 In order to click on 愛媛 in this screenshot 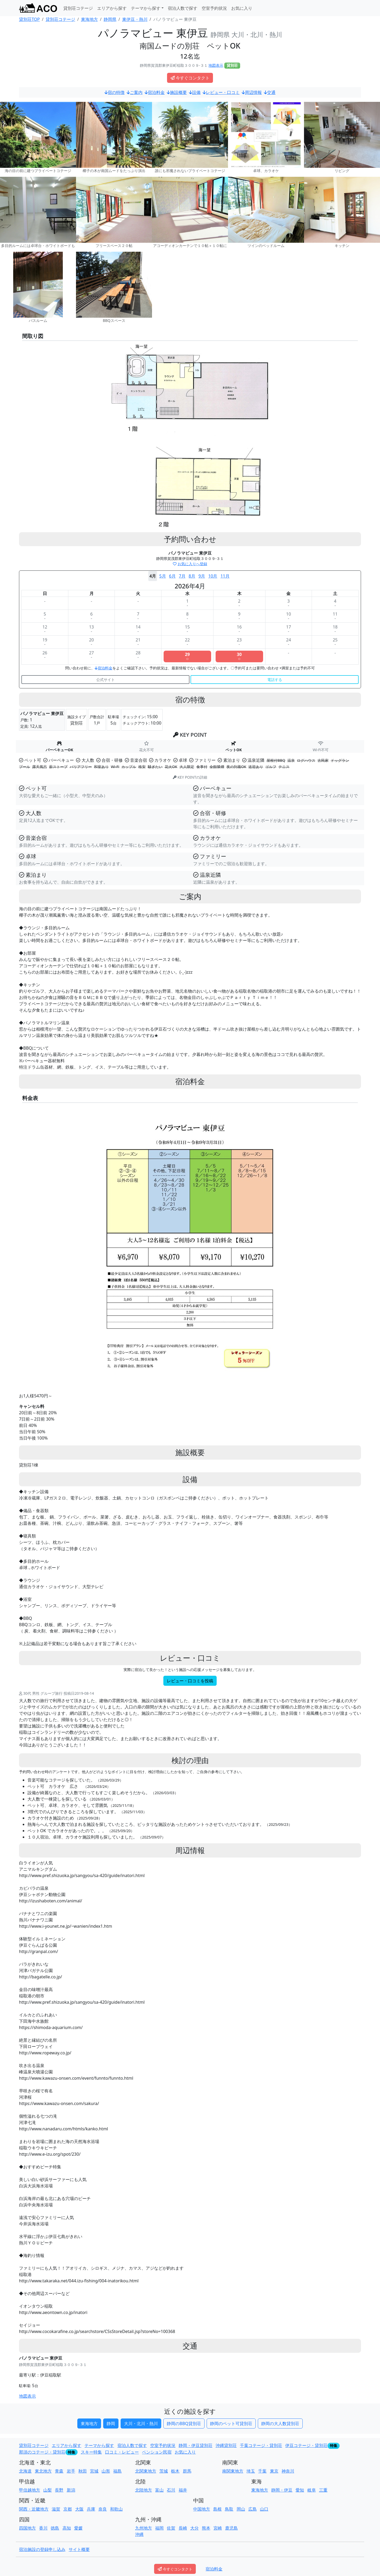, I will do `click(78, 2528)`.